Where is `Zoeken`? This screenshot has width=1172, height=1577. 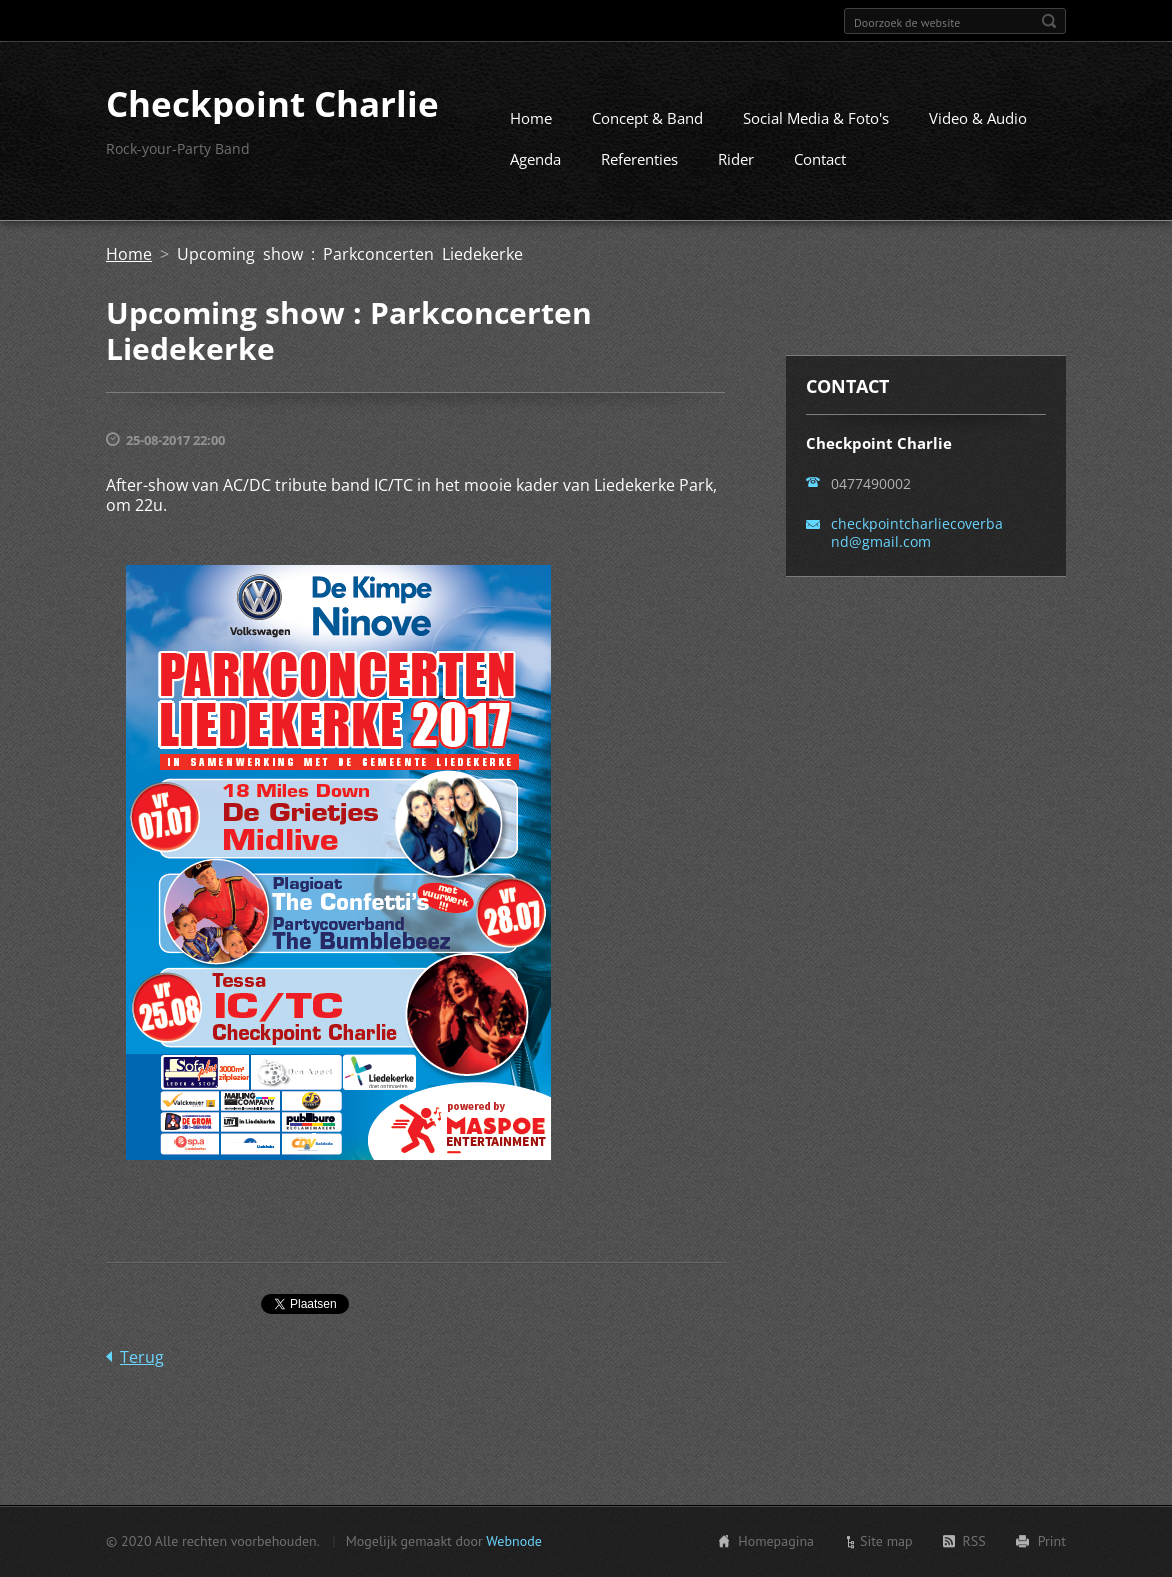 Zoeken is located at coordinates (1049, 21).